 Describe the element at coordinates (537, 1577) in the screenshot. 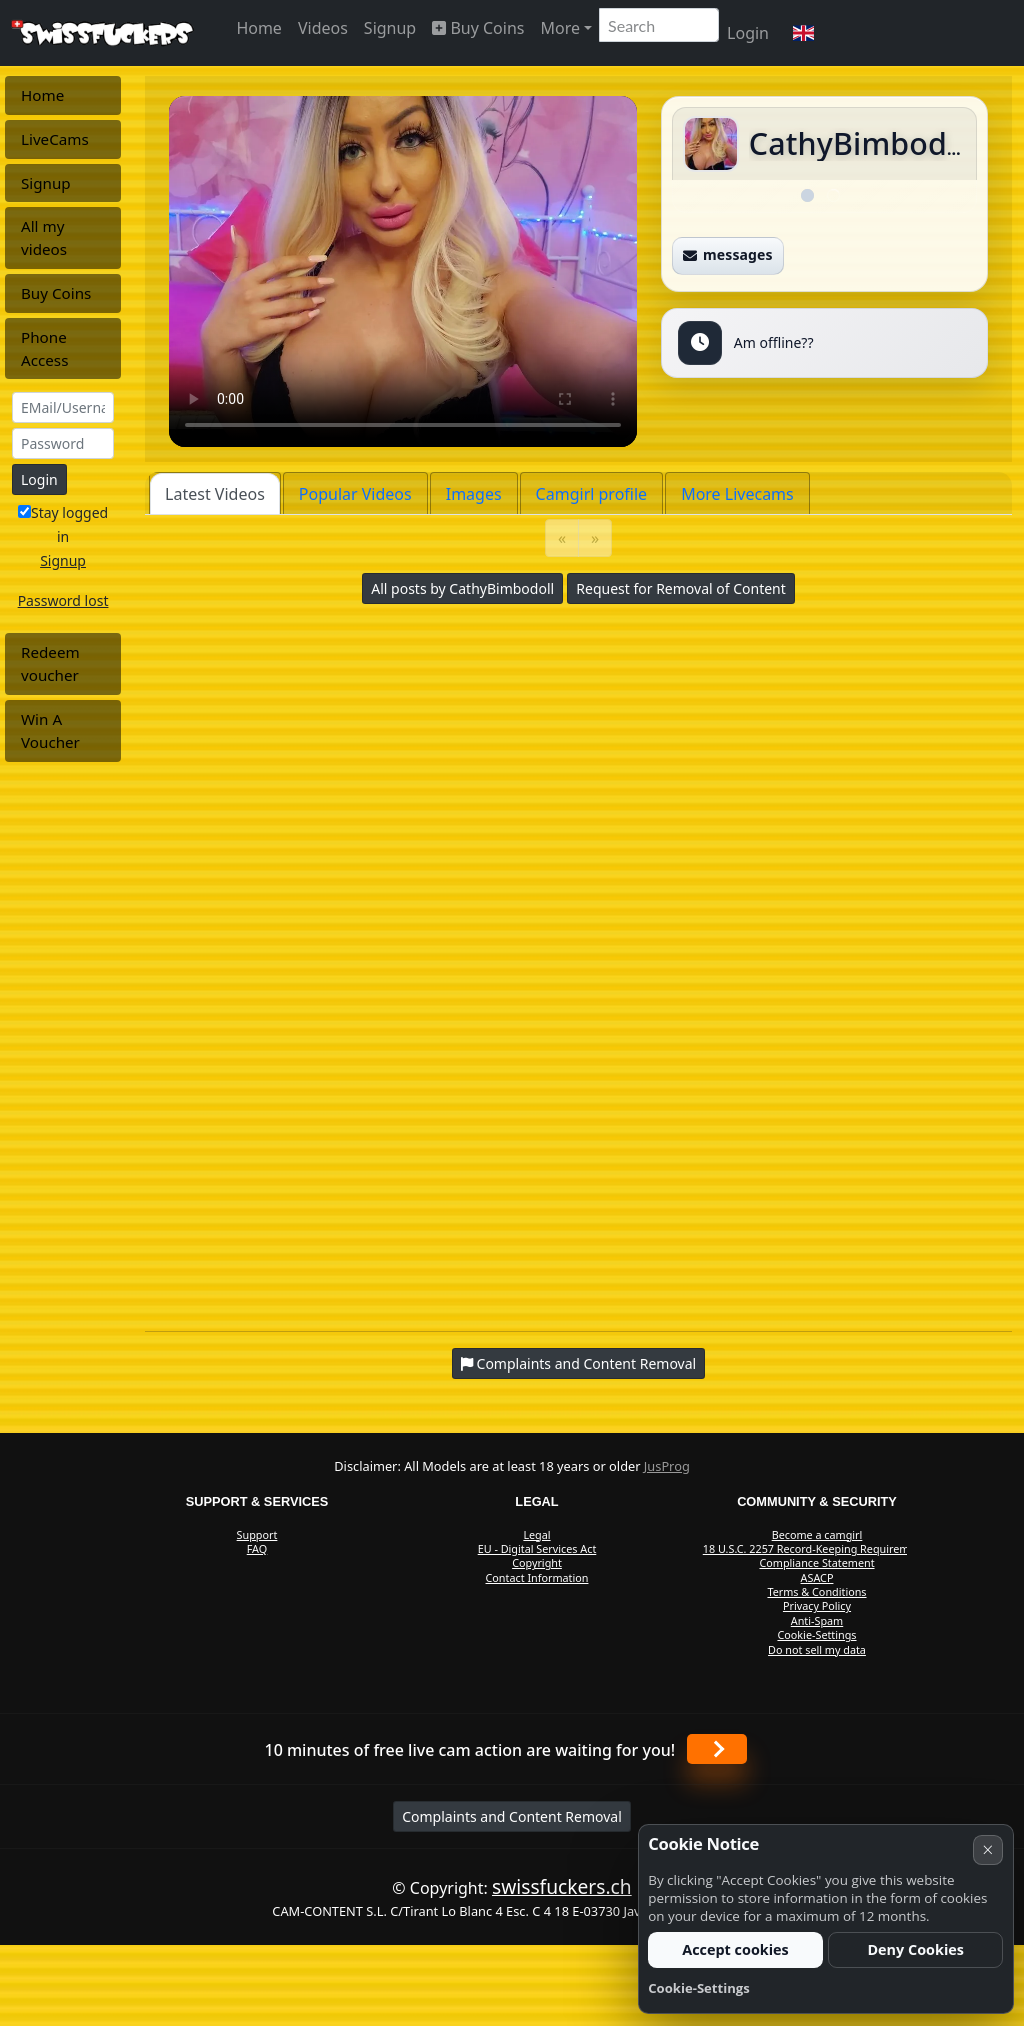

I see `Contact Information` at that location.